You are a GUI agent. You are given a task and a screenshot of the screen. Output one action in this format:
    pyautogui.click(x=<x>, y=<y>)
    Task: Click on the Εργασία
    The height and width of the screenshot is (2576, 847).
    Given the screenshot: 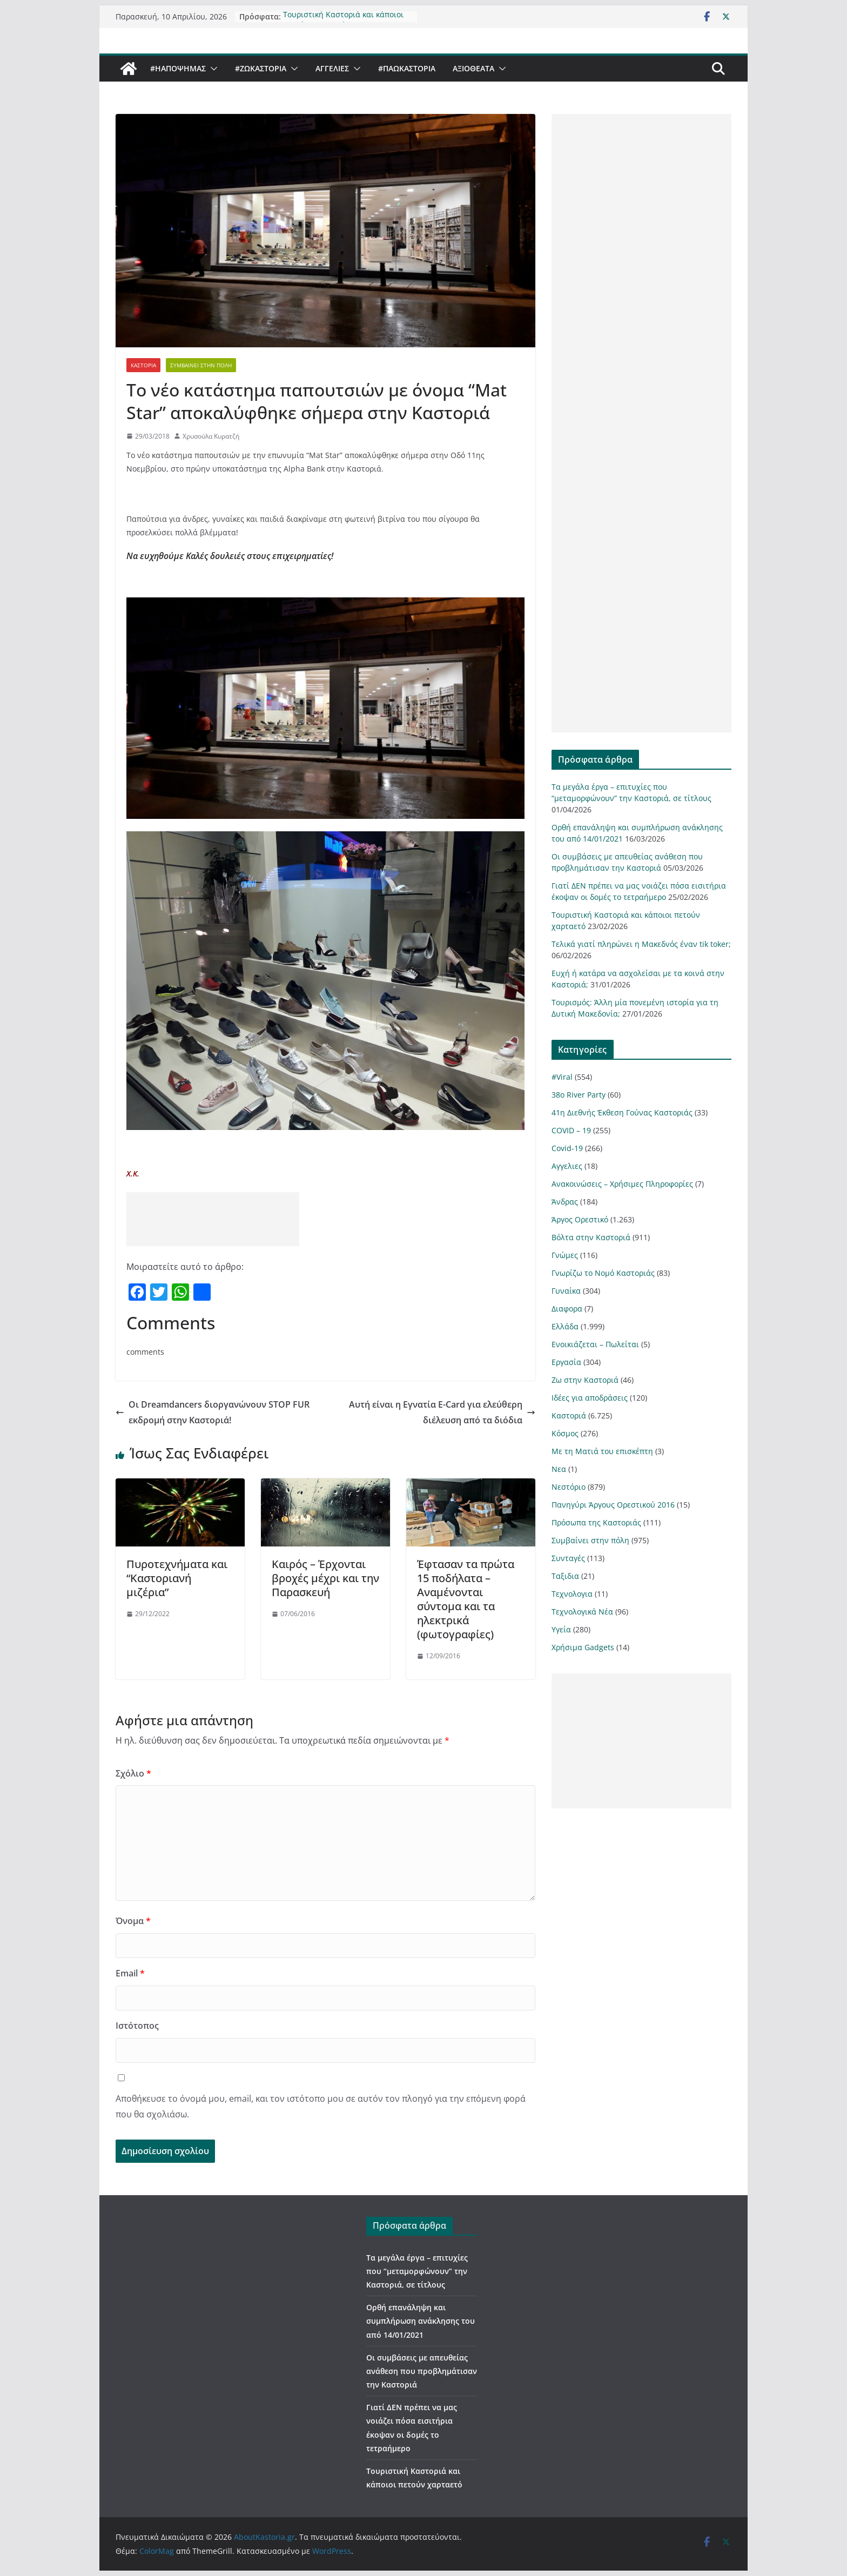 What is the action you would take?
    pyautogui.click(x=566, y=1362)
    